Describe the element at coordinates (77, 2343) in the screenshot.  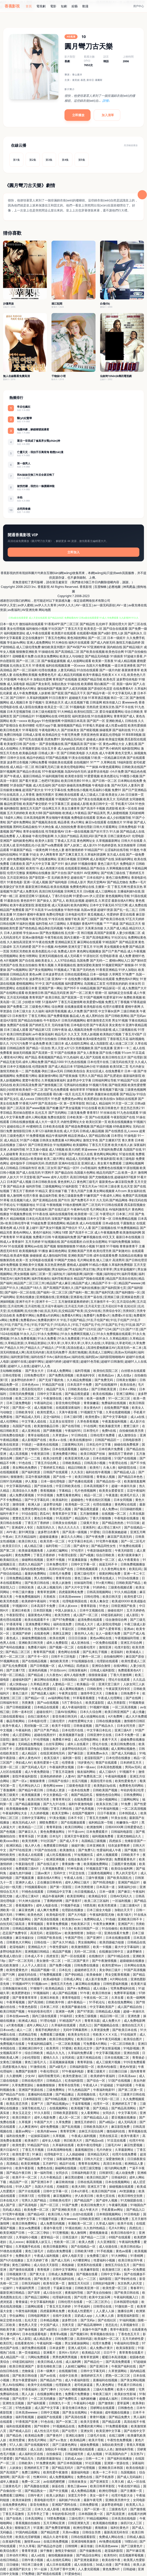
I see `男女深夜操操网站` at that location.